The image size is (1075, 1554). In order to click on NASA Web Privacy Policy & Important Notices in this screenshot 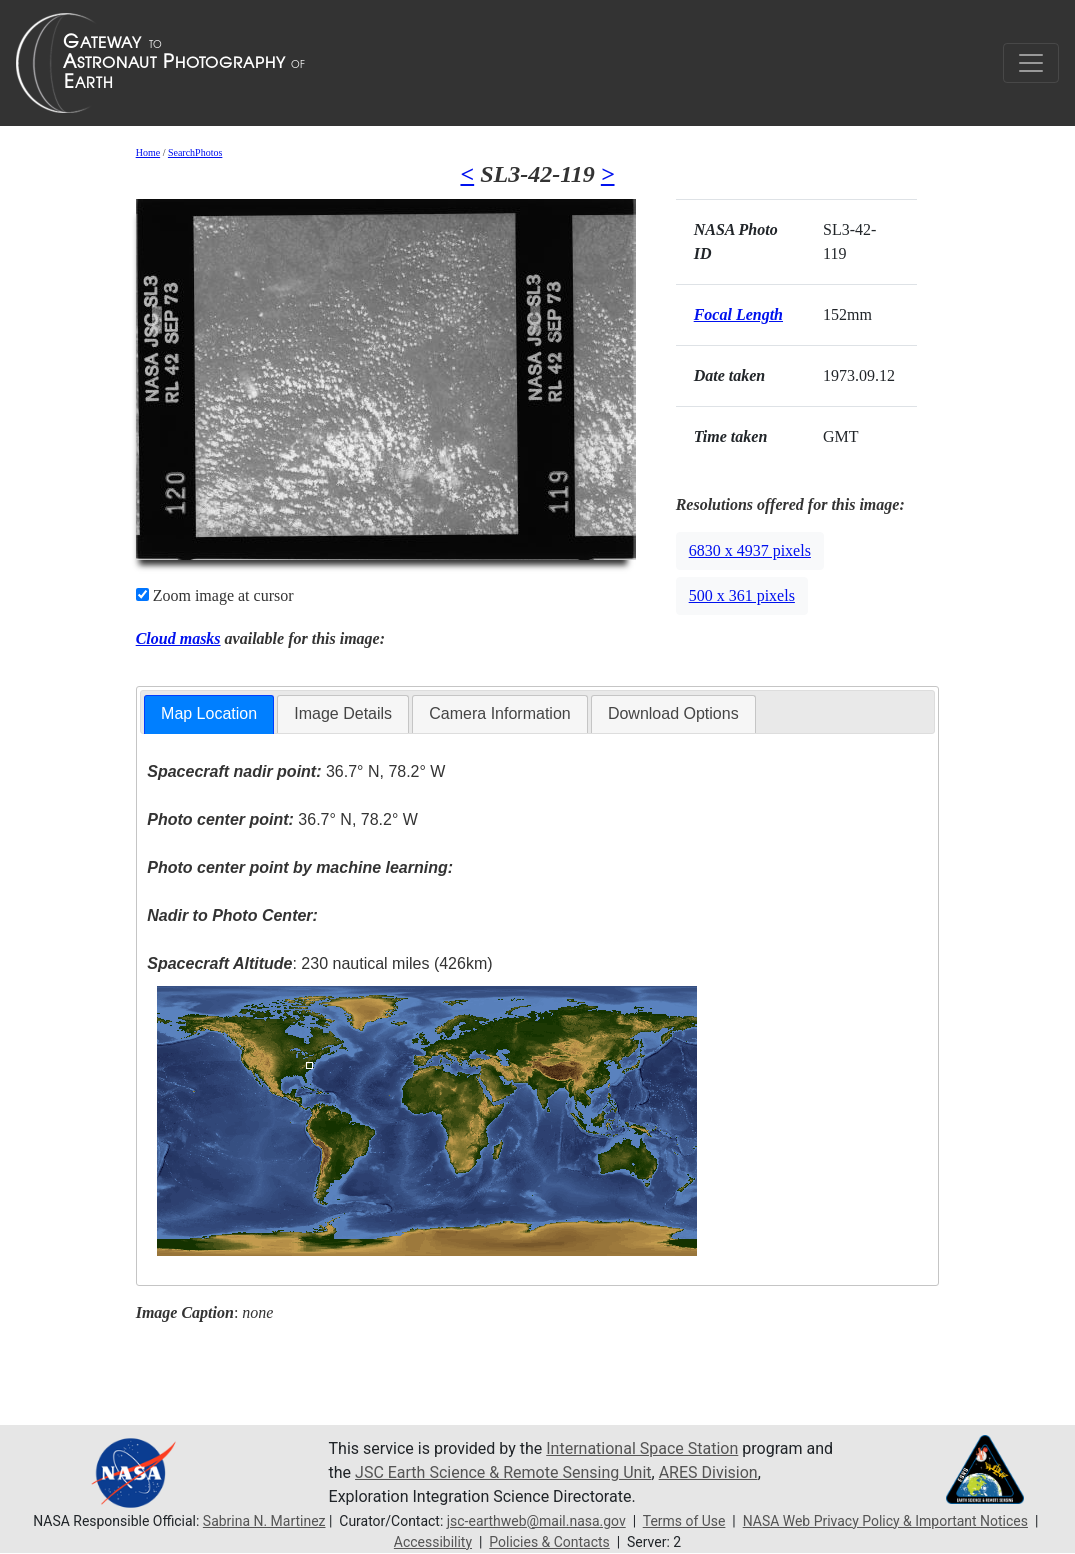, I will do `click(885, 1521)`.